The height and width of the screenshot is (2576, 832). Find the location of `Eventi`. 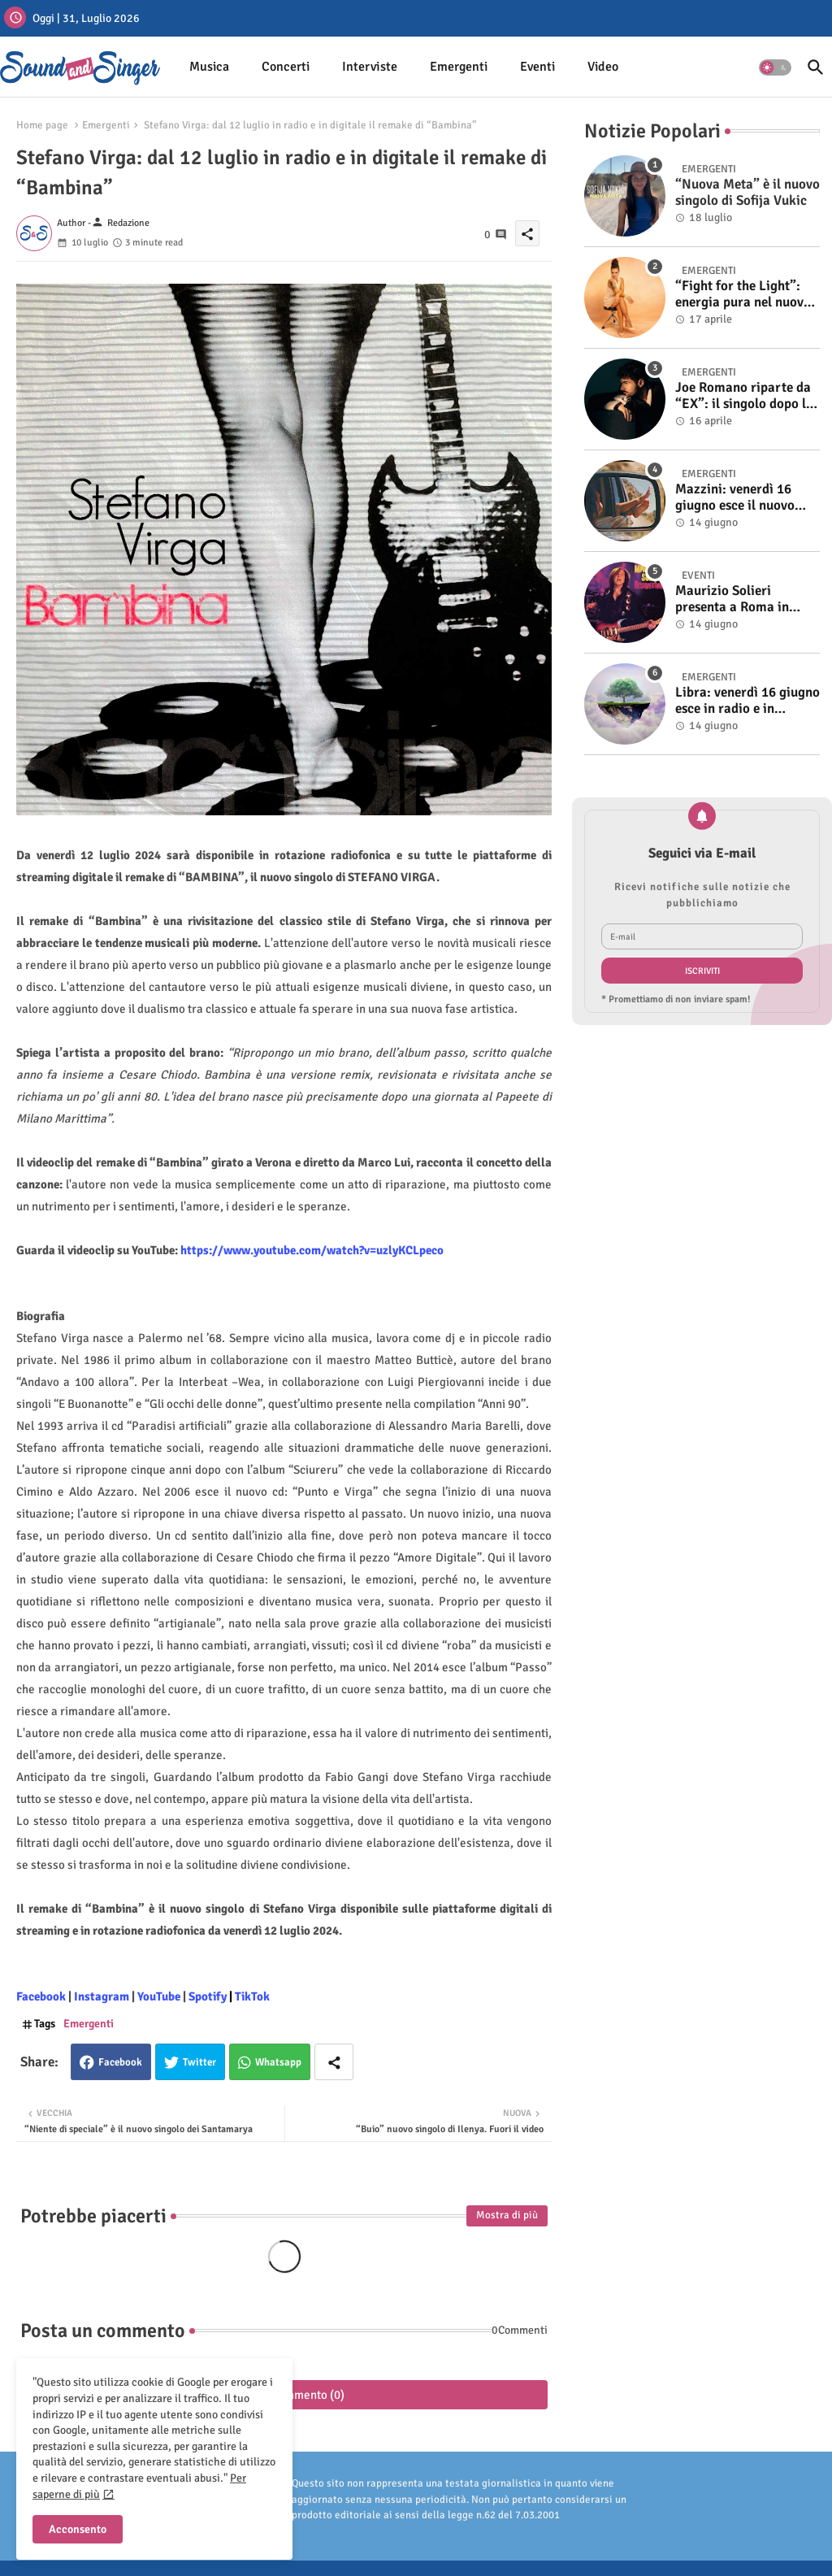

Eventi is located at coordinates (537, 67).